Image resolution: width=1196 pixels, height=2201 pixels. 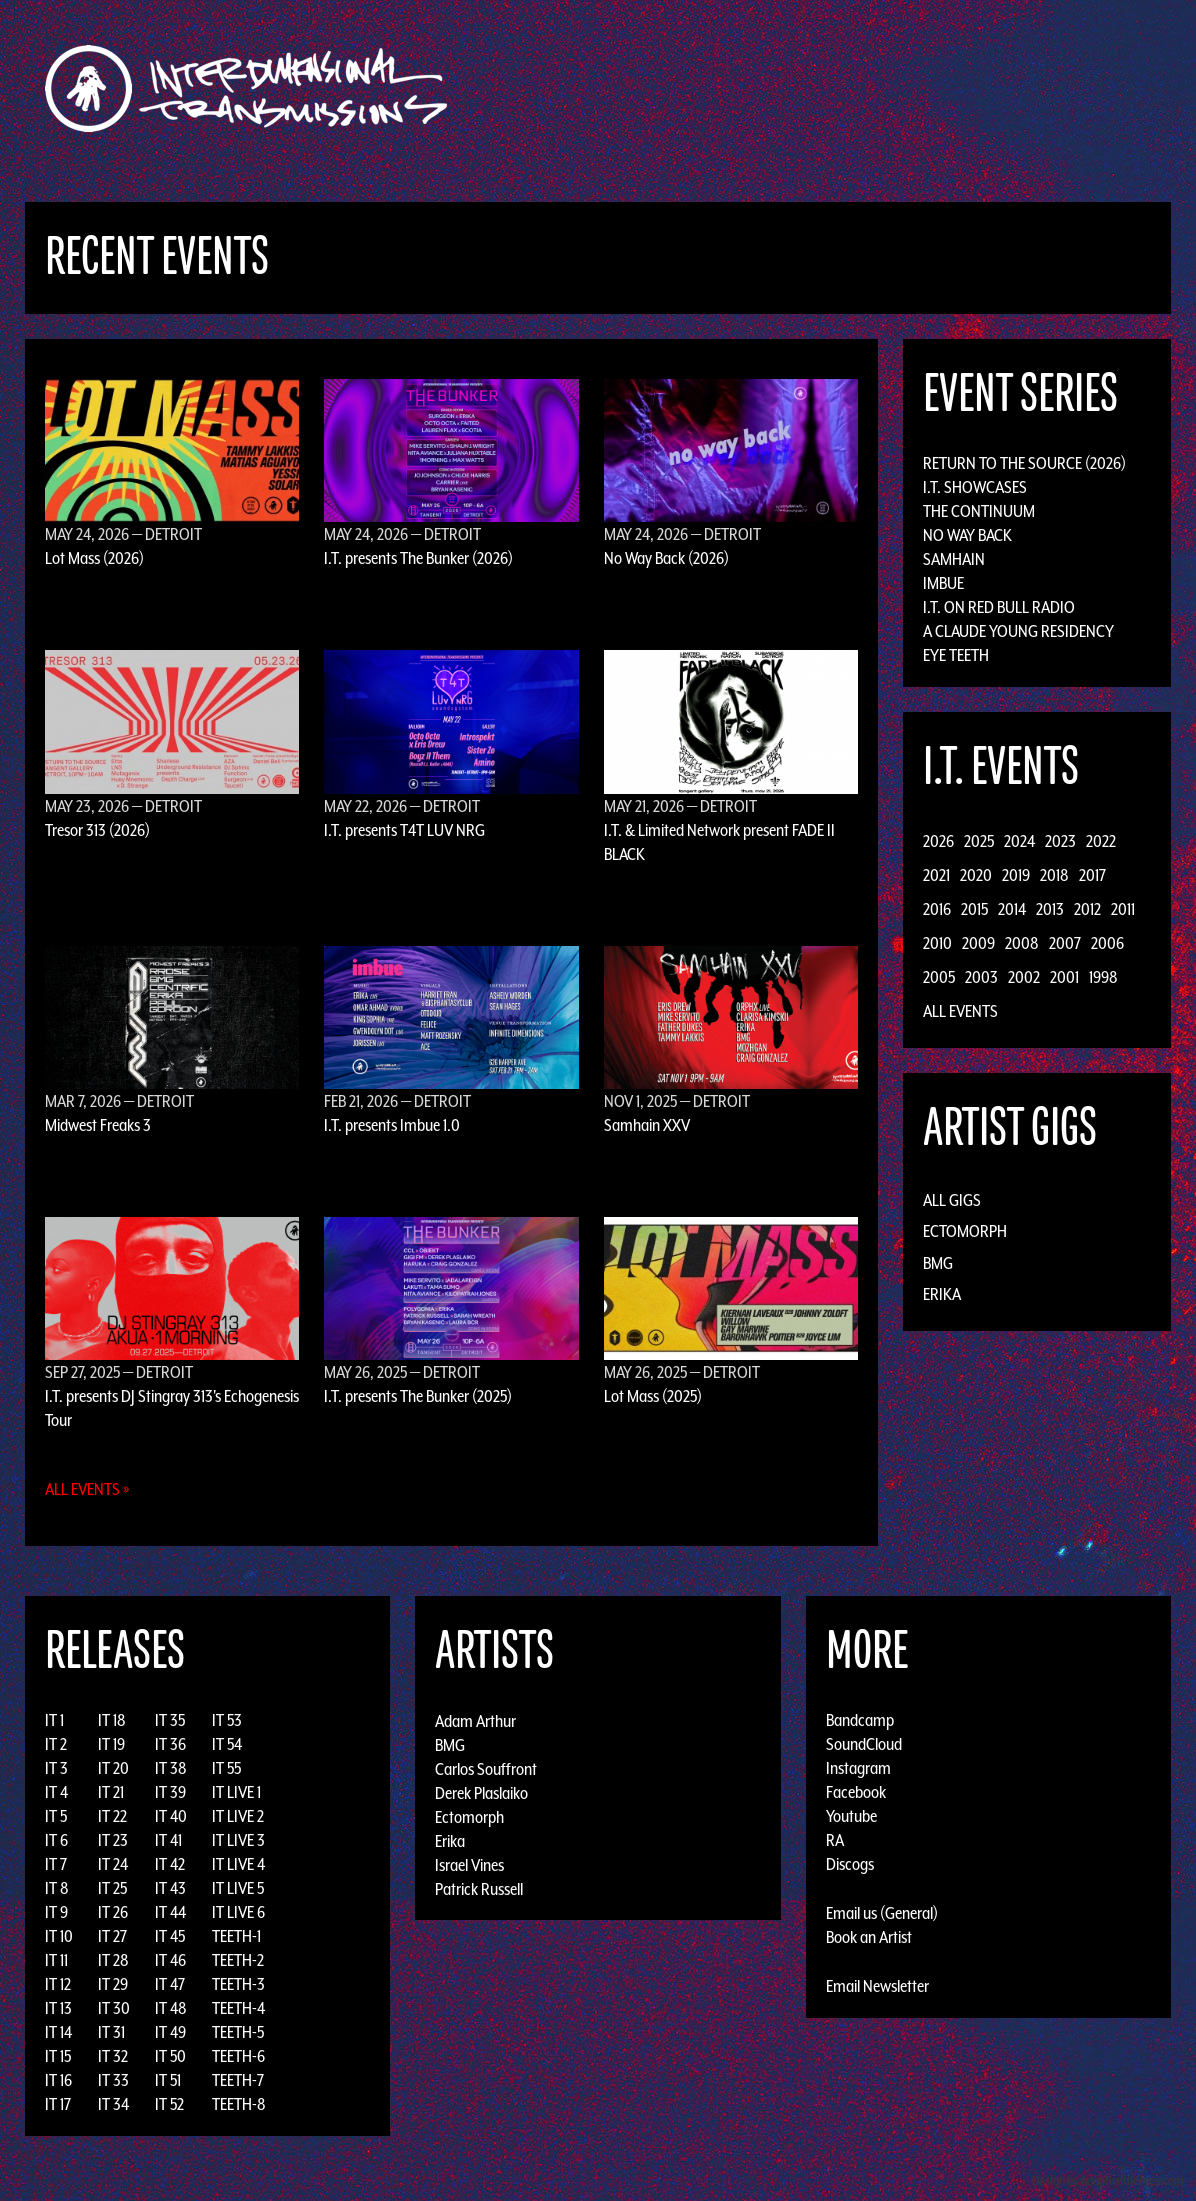 I want to click on I.T. on Red Bull Radio, so click(x=999, y=607).